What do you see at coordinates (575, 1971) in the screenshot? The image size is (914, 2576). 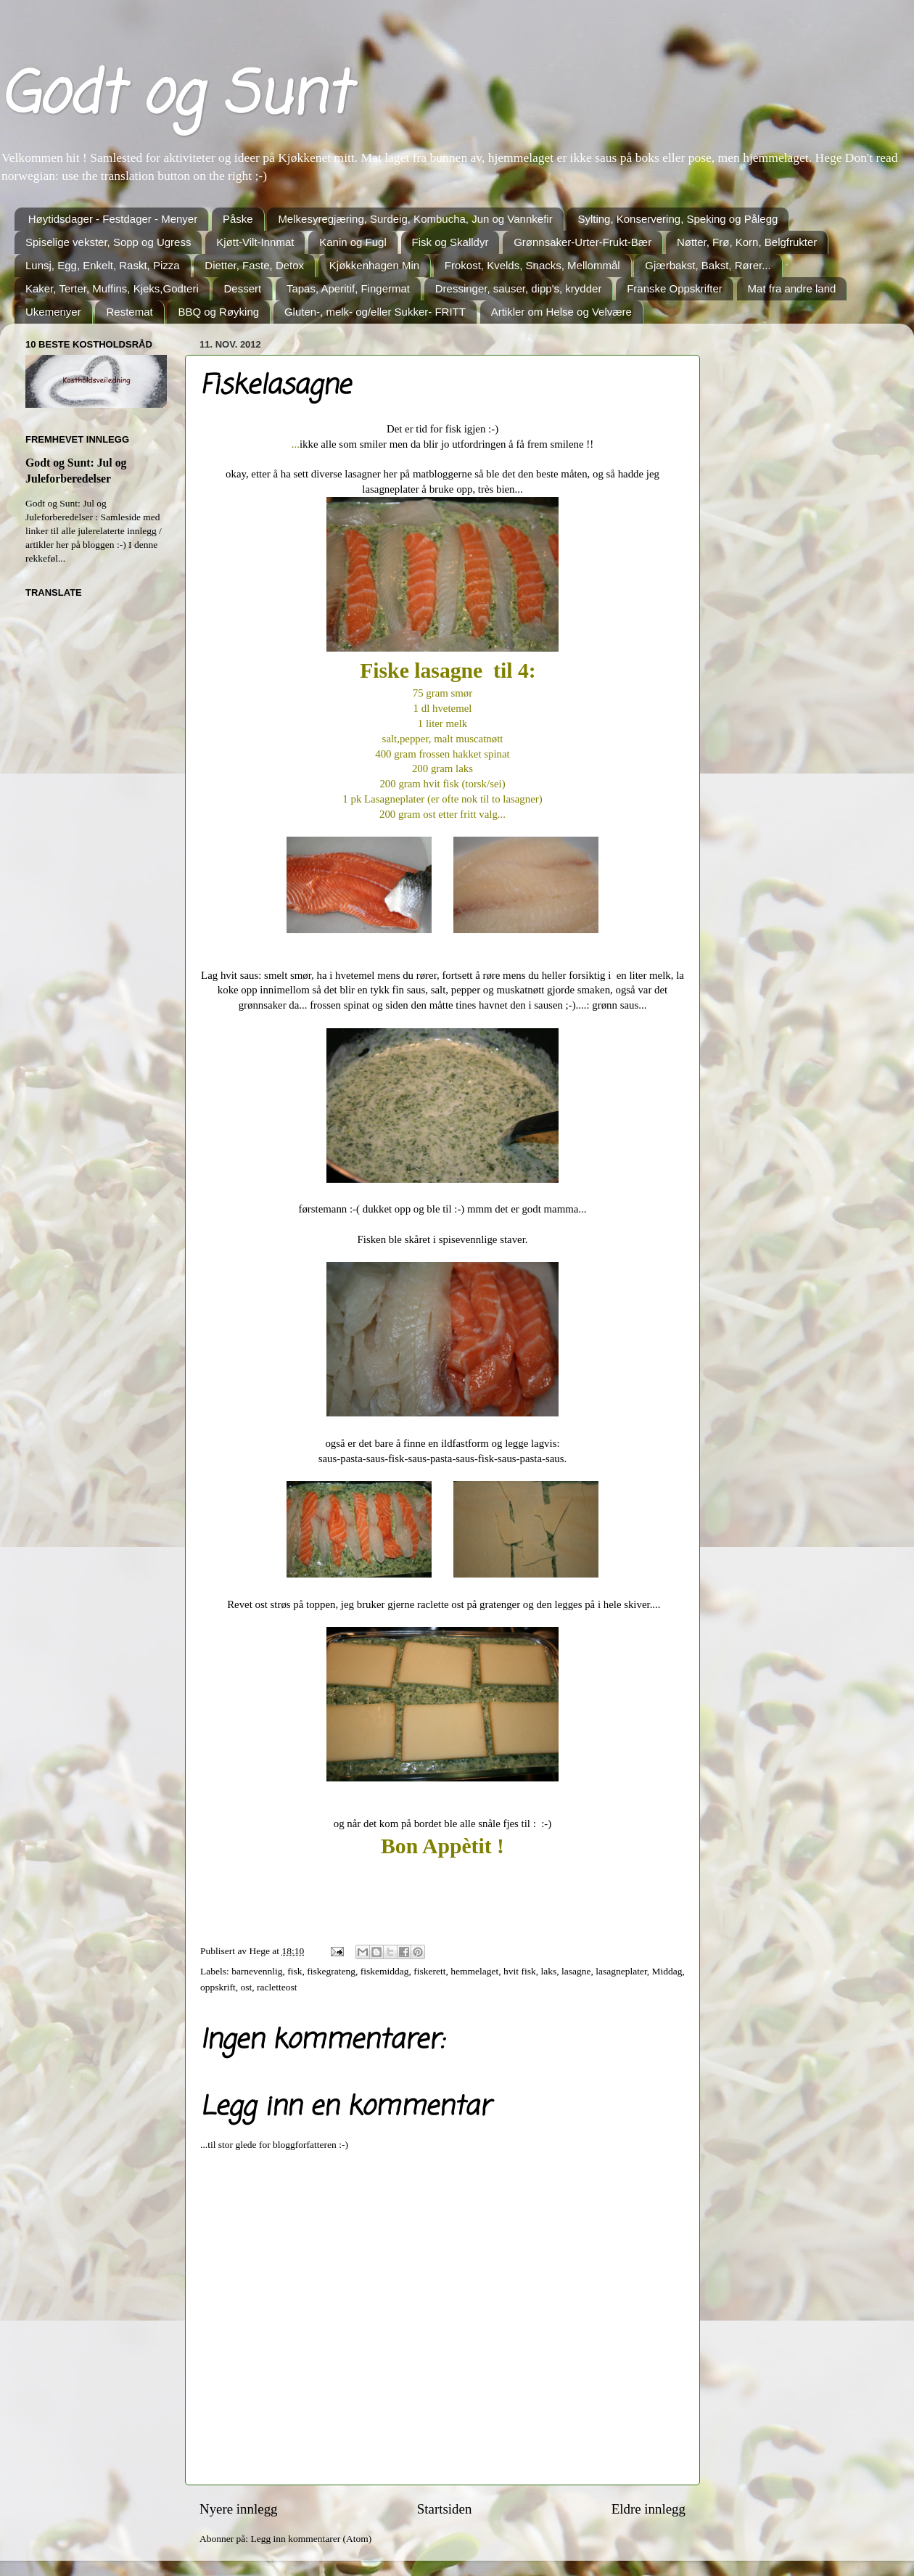 I see `lasagne` at bounding box center [575, 1971].